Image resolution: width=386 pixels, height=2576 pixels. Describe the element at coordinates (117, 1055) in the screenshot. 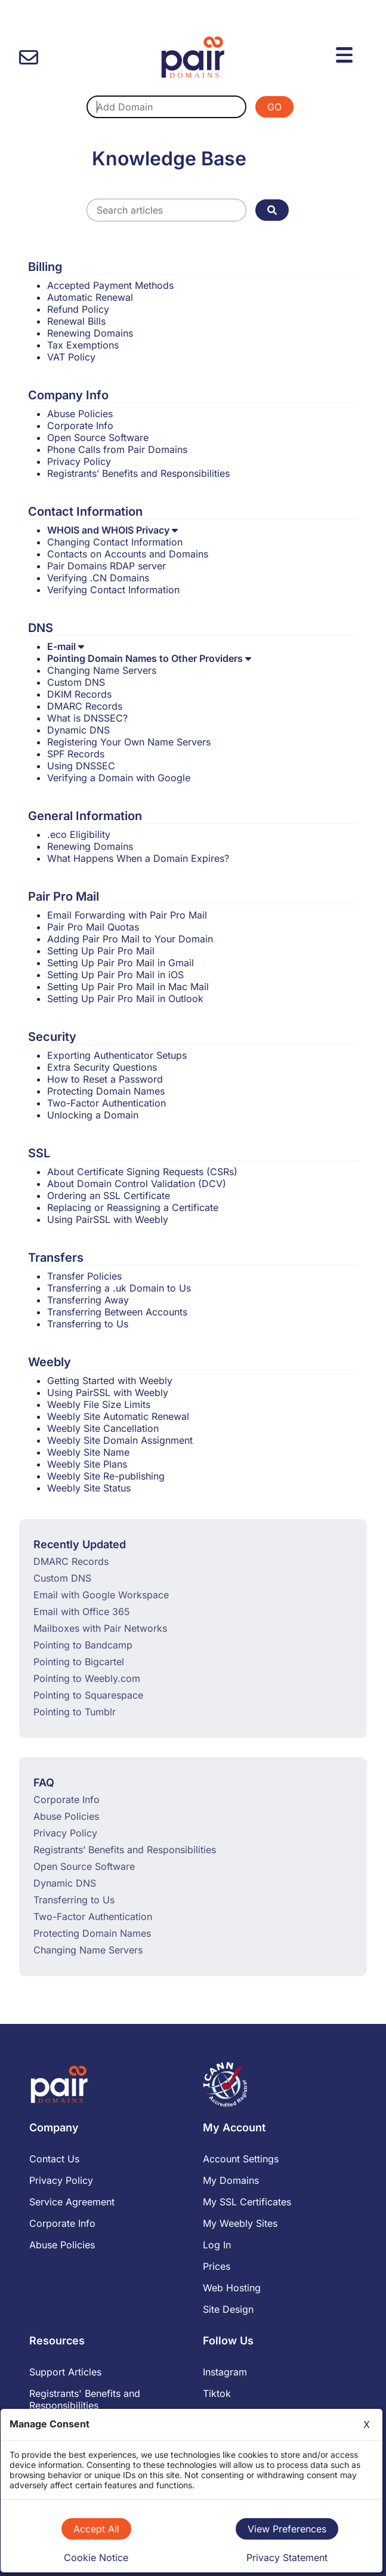

I see `Exporting Authenticator Setups` at that location.